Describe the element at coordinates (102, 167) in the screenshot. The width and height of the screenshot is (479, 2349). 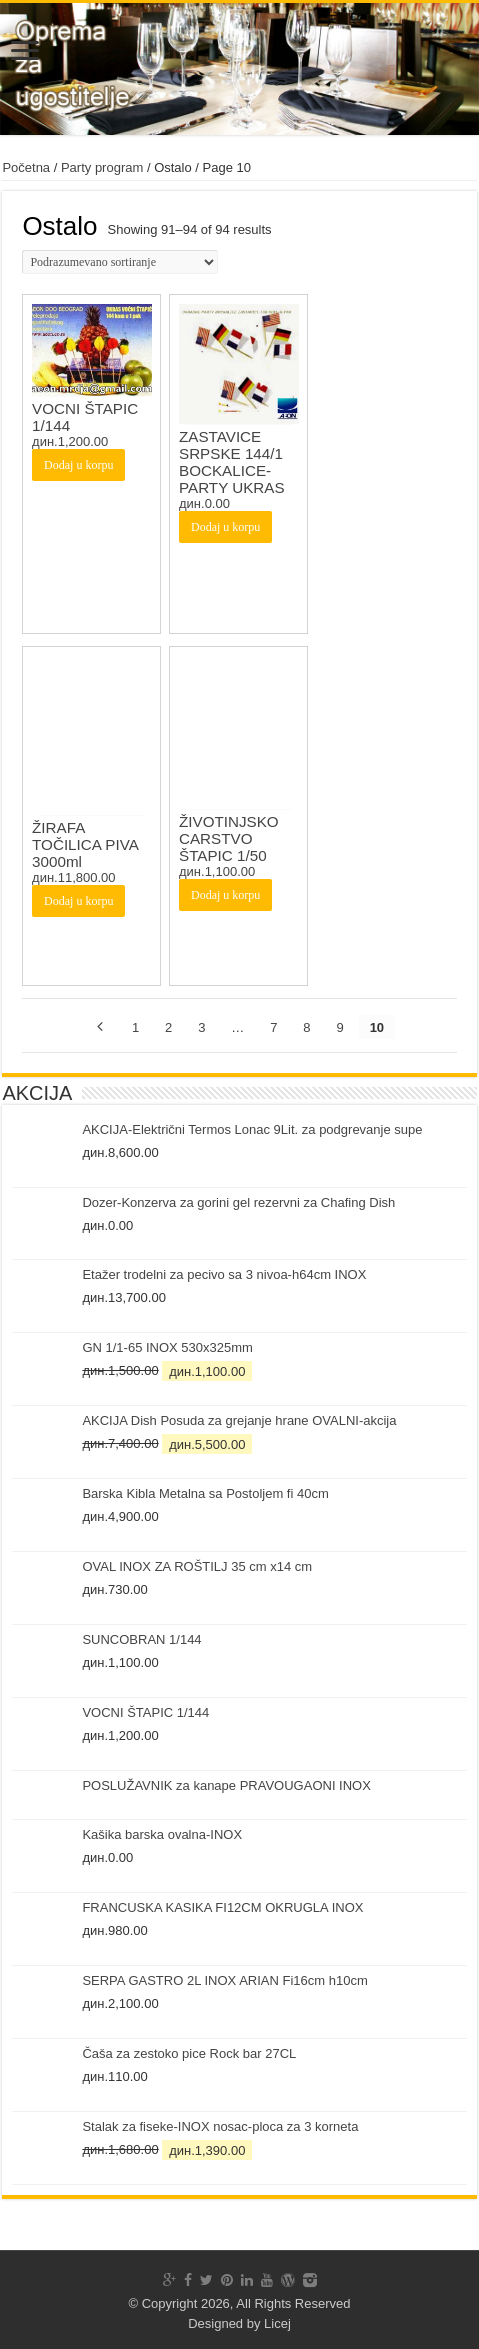
I see `Party program` at that location.